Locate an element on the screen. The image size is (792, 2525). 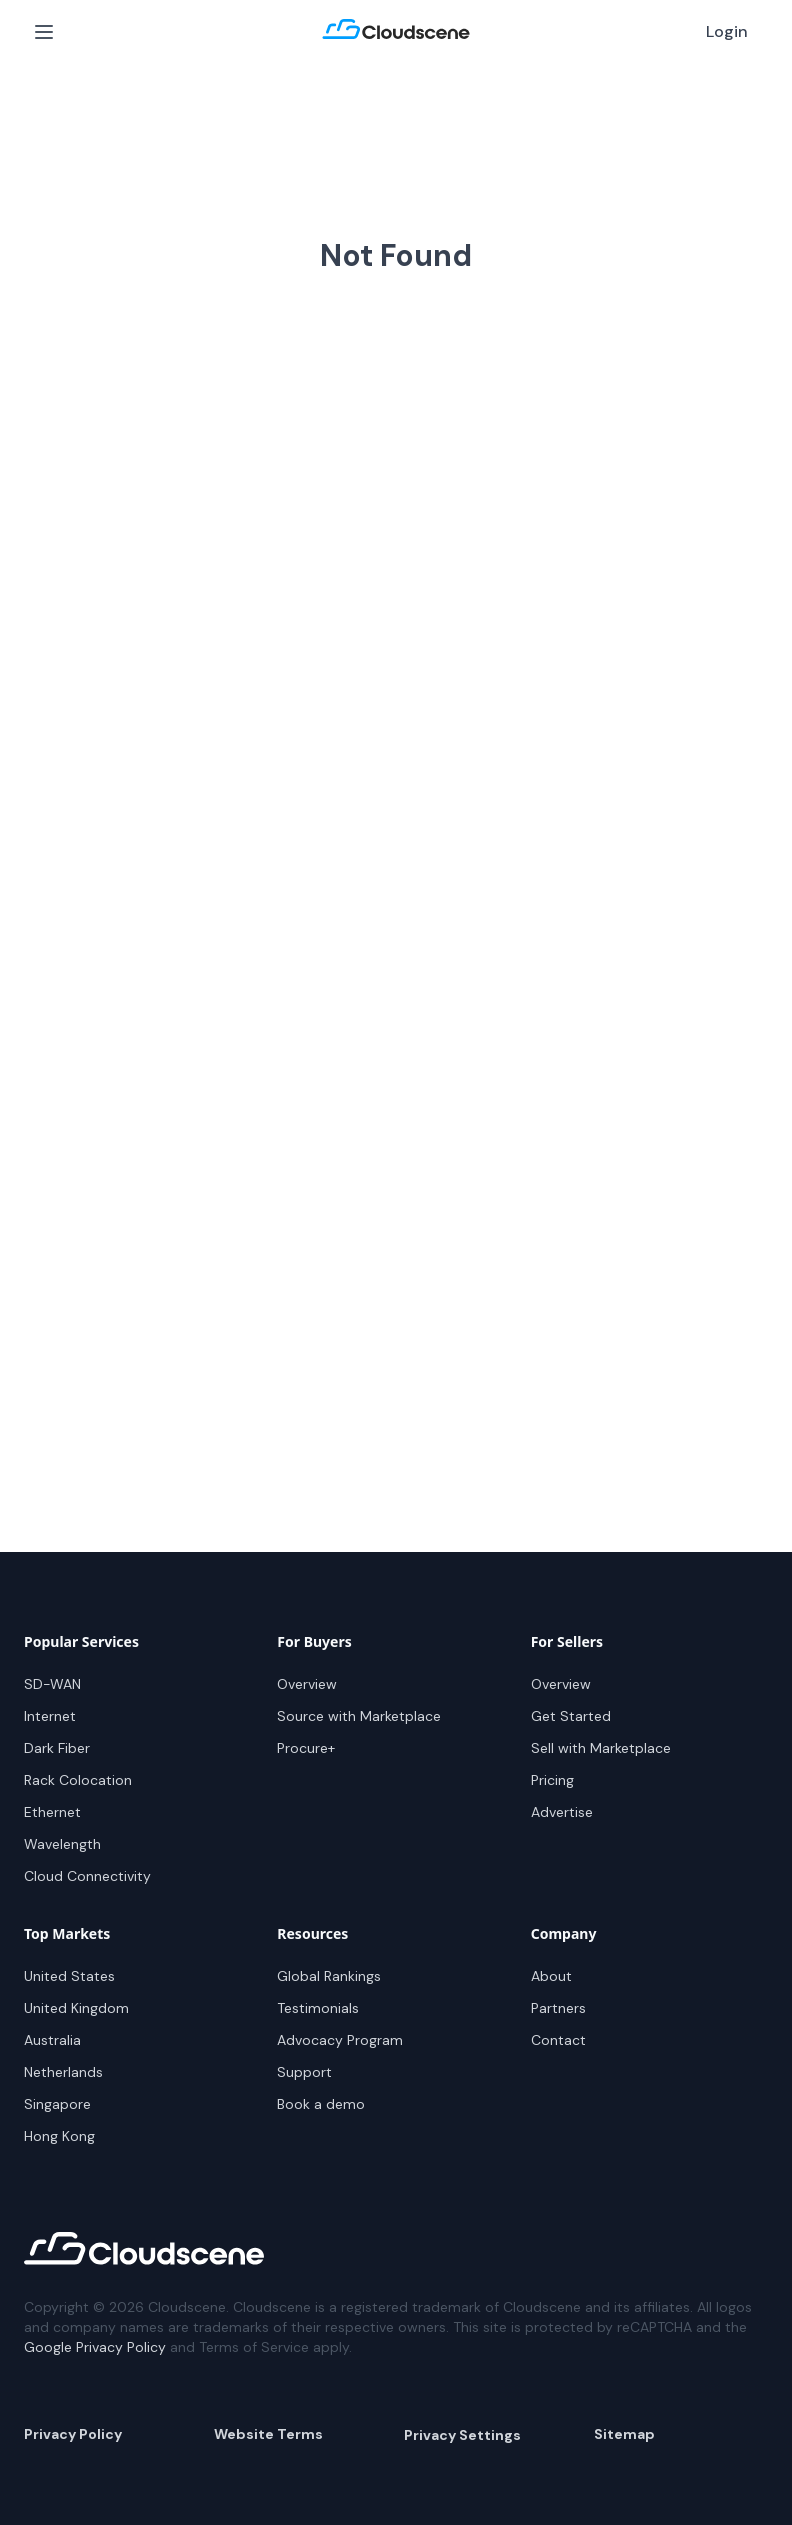
United Kingdom is located at coordinates (76, 2008).